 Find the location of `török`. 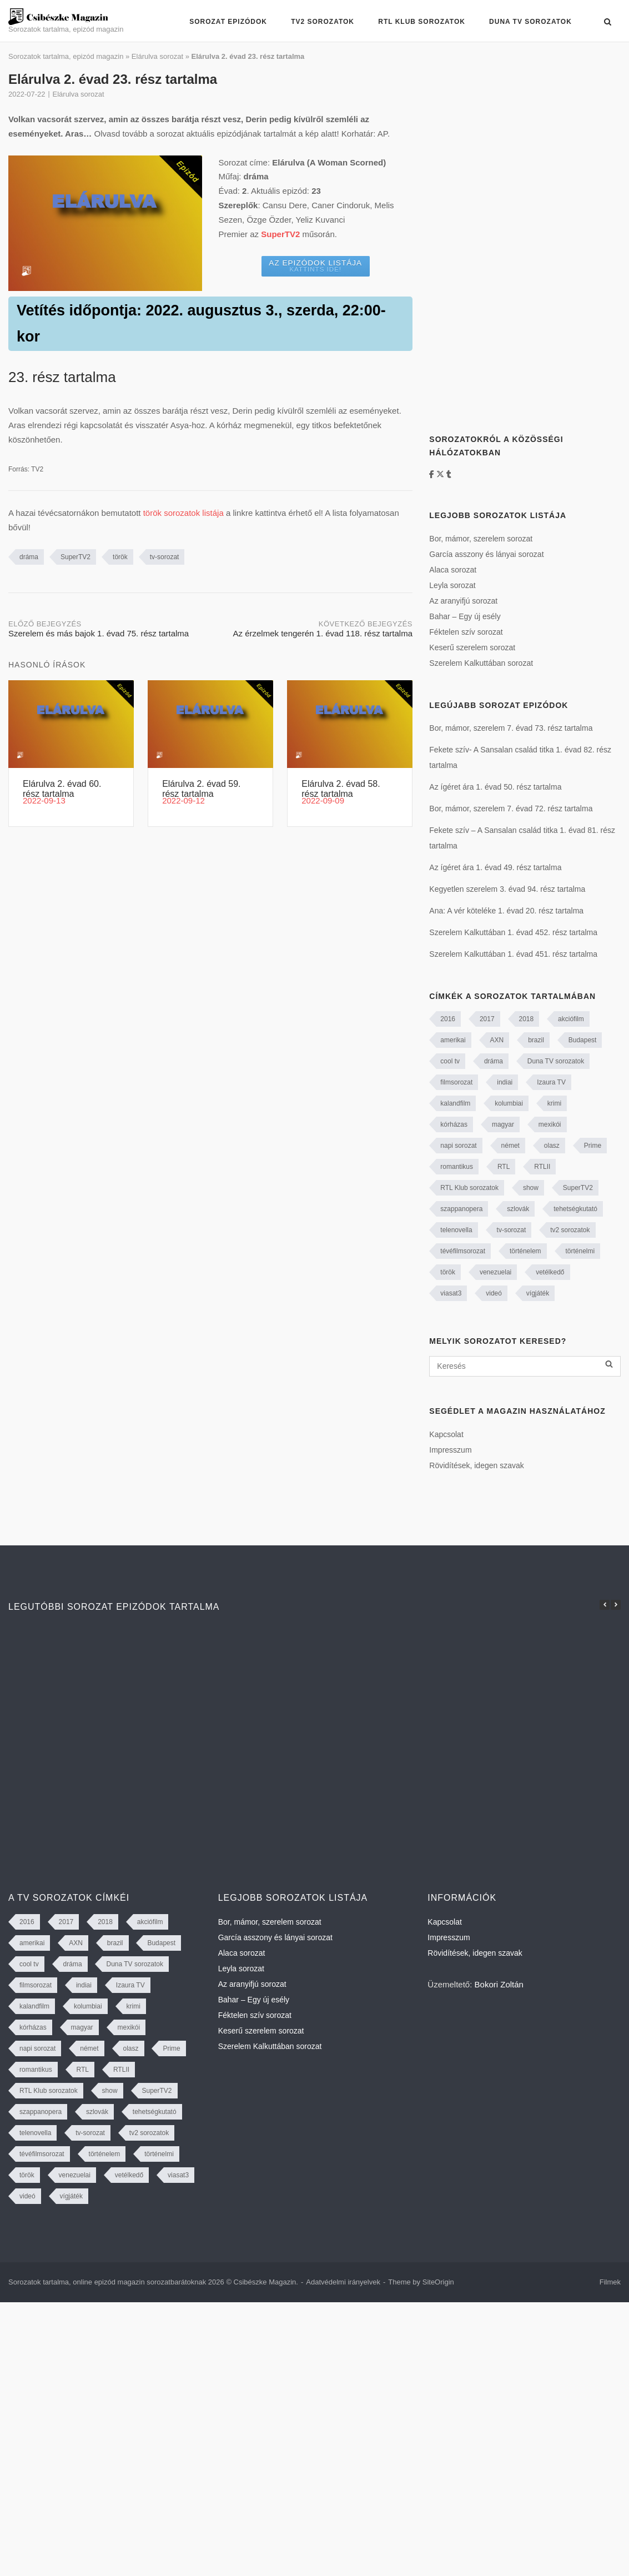

török is located at coordinates (120, 557).